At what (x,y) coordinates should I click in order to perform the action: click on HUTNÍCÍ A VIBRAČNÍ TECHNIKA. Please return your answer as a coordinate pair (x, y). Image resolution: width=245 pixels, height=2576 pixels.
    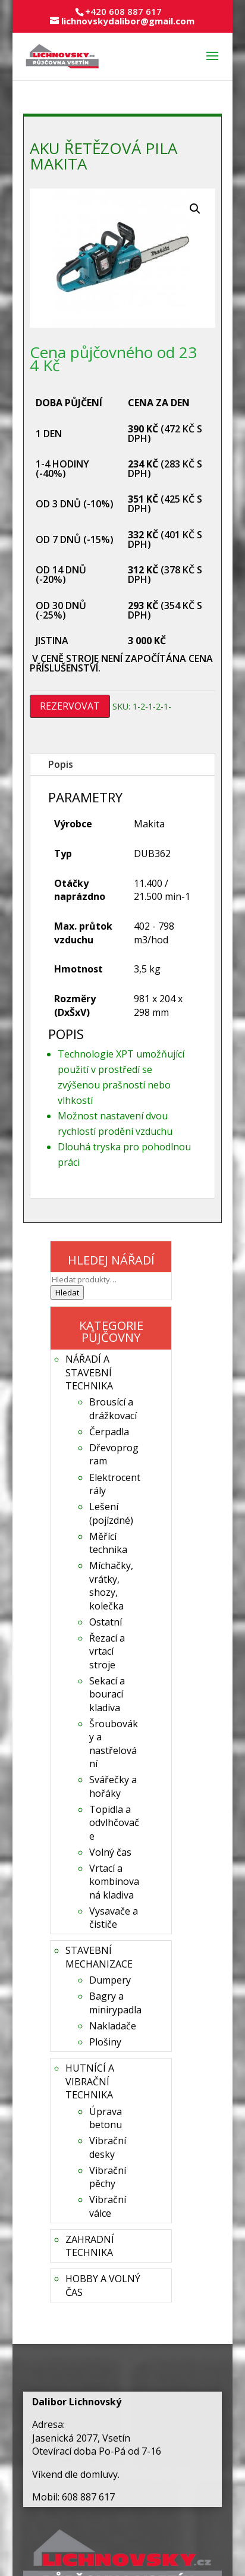
    Looking at the image, I should click on (89, 2081).